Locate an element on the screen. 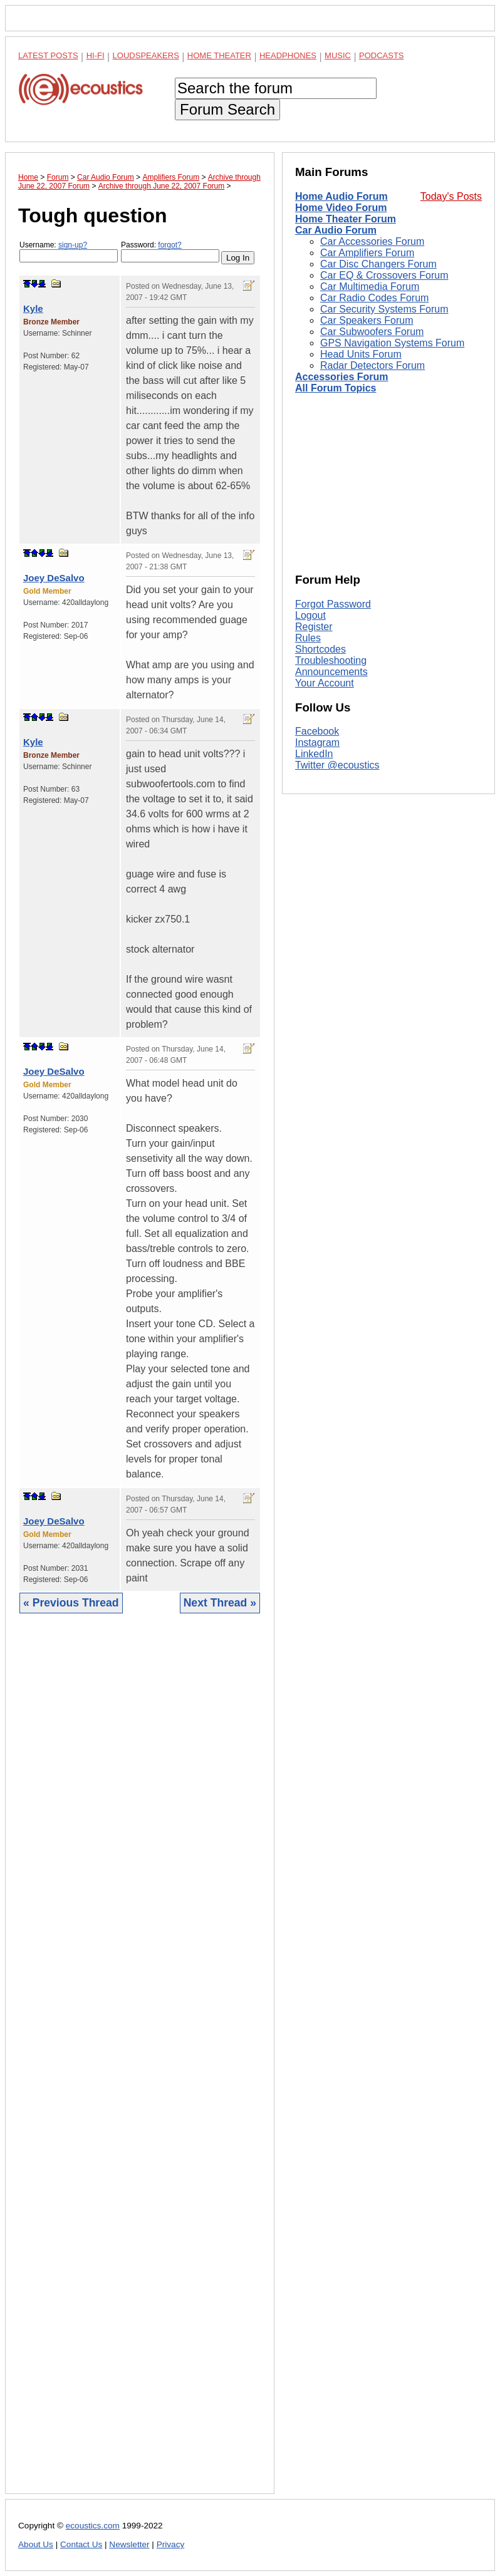 The width and height of the screenshot is (500, 2576). Car Radio Codes Forum is located at coordinates (374, 297).